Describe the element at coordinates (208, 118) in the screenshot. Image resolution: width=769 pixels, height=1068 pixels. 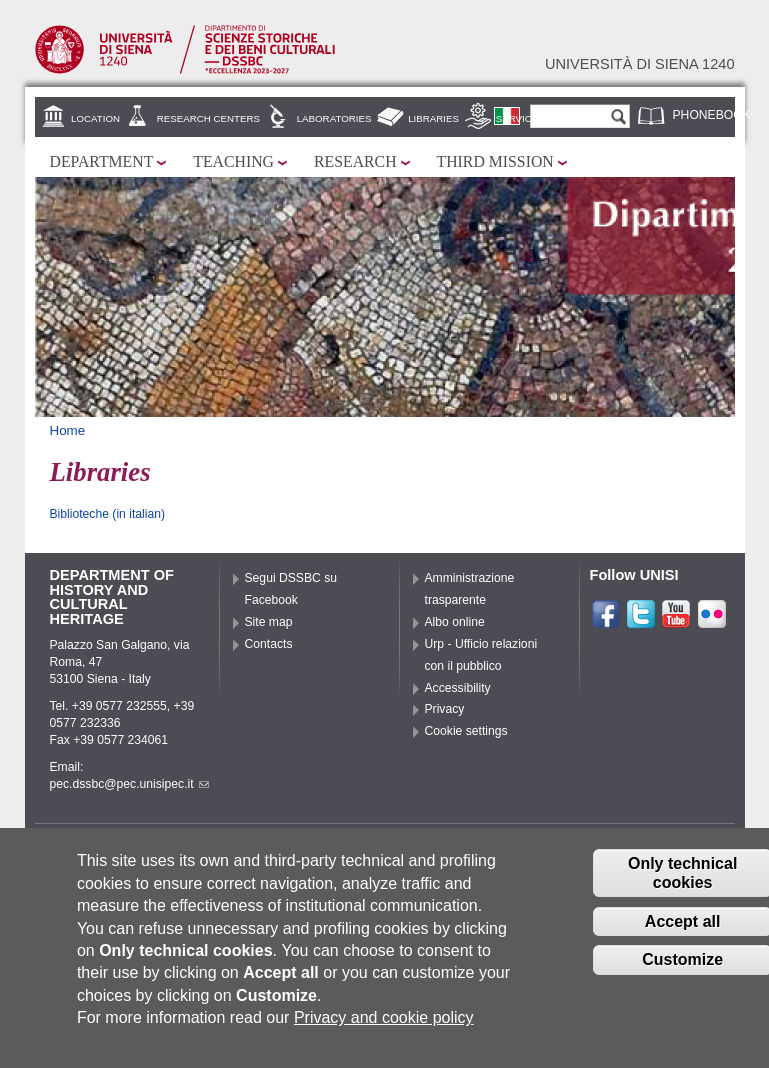
I see `Research centers` at that location.